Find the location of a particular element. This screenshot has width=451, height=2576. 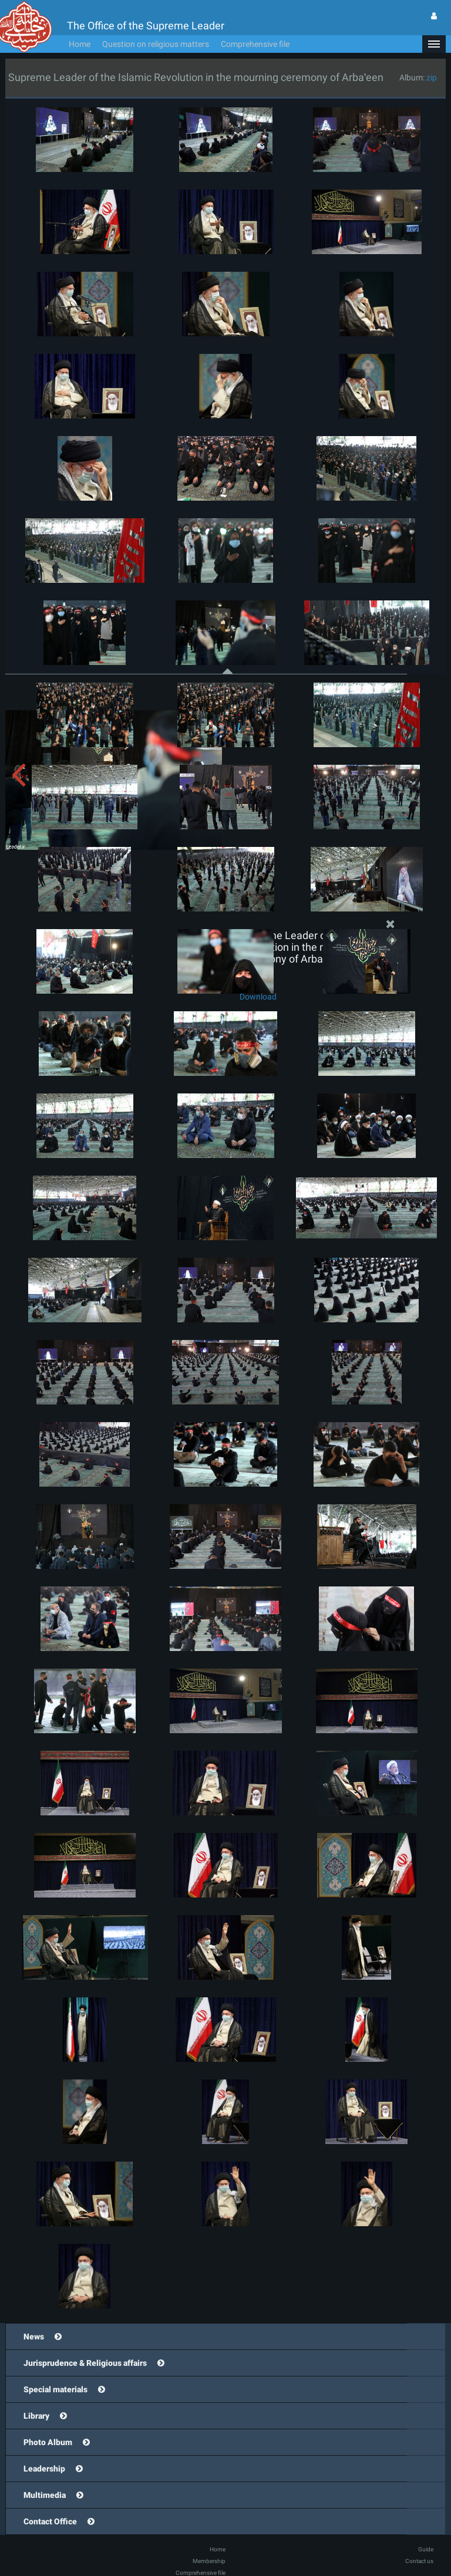

Jurisprudence & Religious affairs is located at coordinates (85, 2363).